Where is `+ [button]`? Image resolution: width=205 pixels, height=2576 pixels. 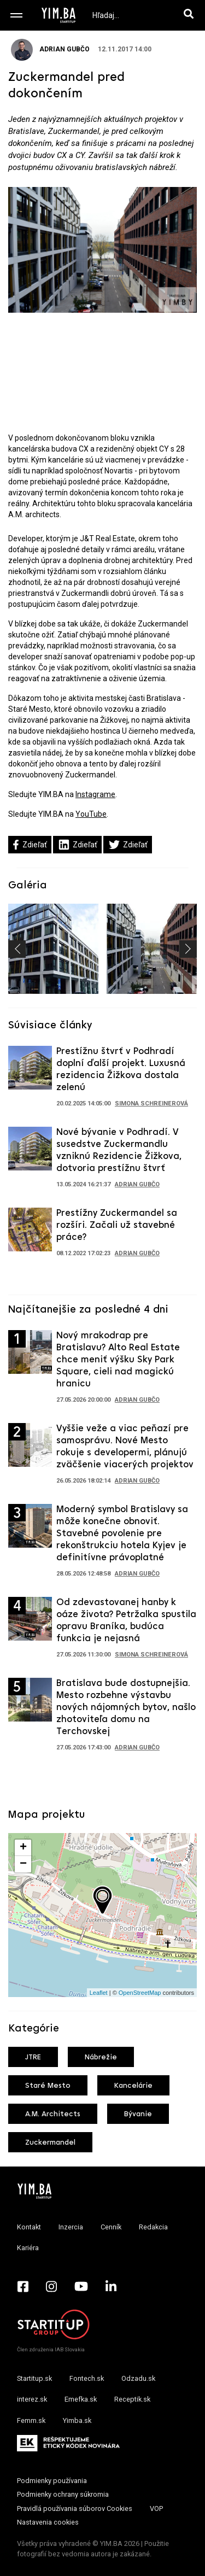 + [button] is located at coordinates (23, 1848).